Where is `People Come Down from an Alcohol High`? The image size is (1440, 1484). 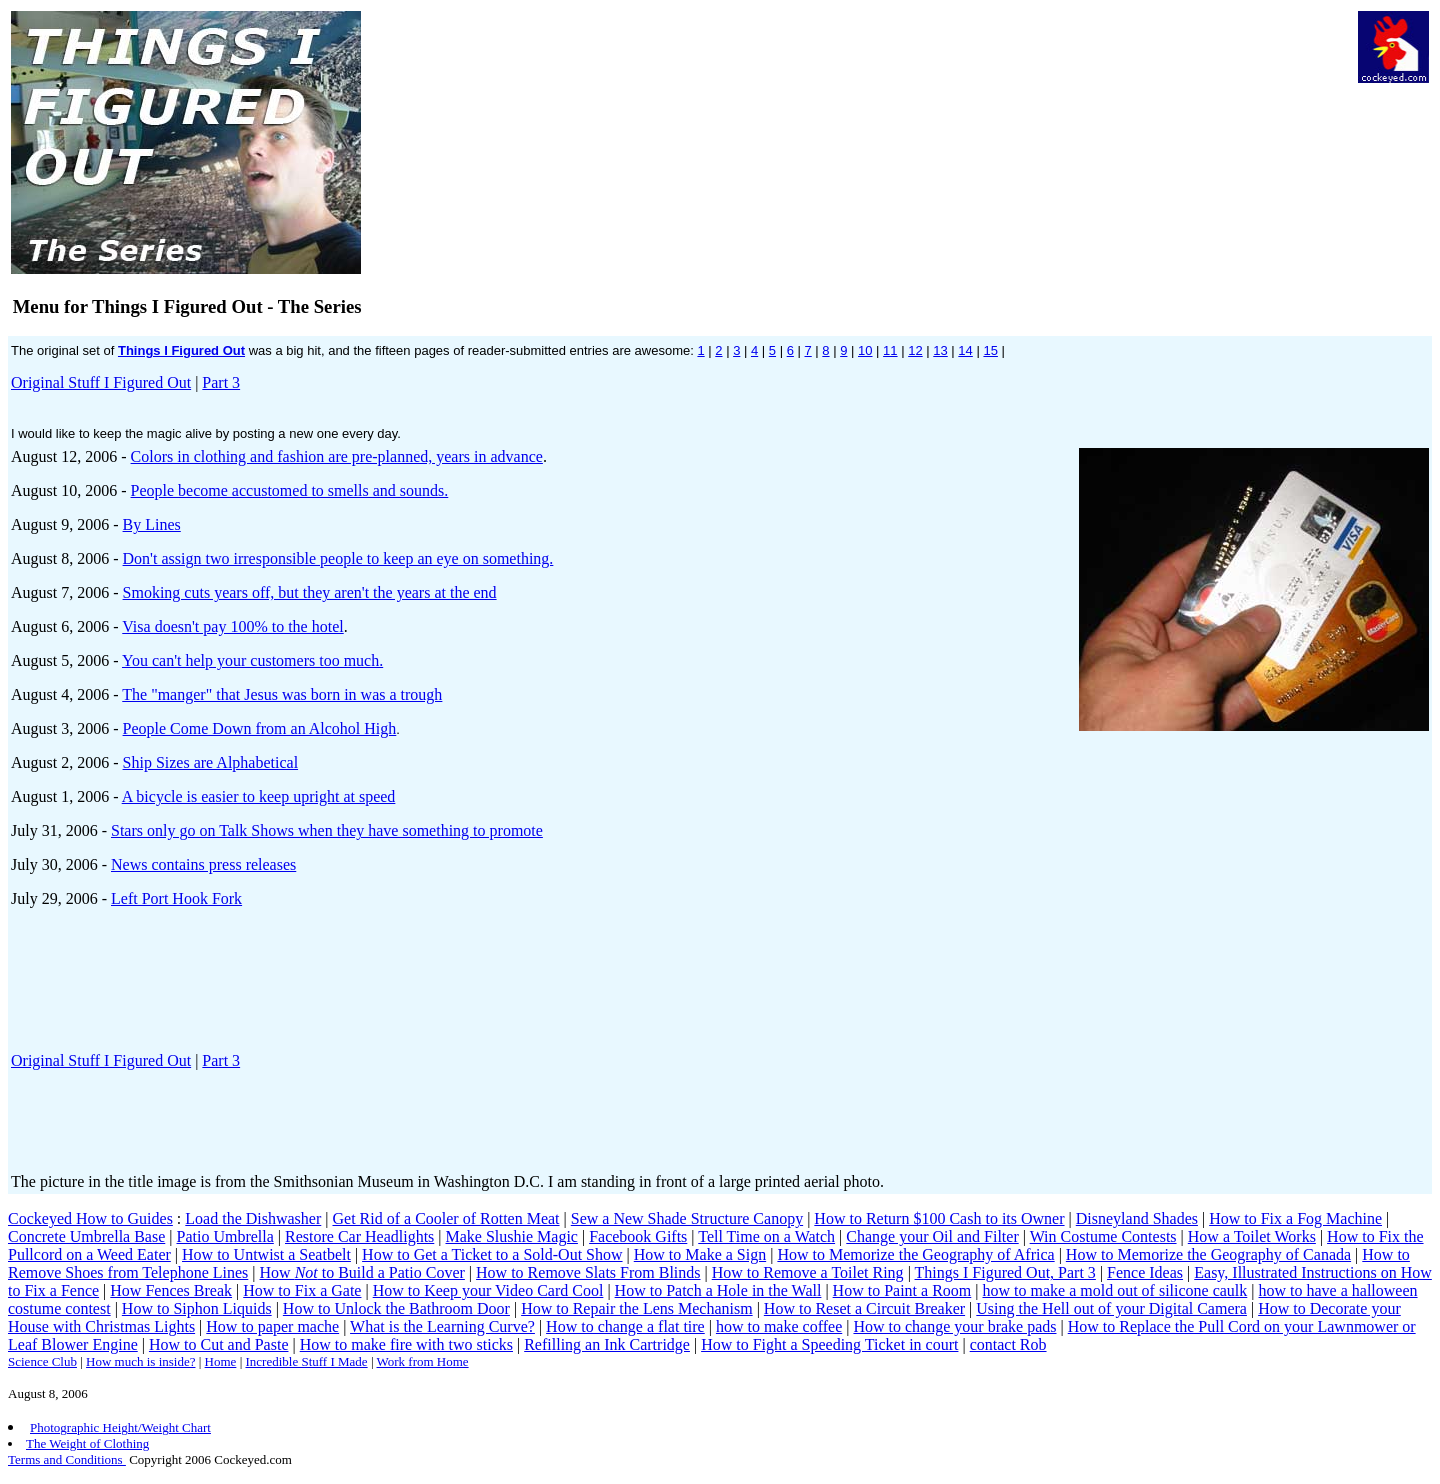 People Come Down from an Alcohol High is located at coordinates (260, 728).